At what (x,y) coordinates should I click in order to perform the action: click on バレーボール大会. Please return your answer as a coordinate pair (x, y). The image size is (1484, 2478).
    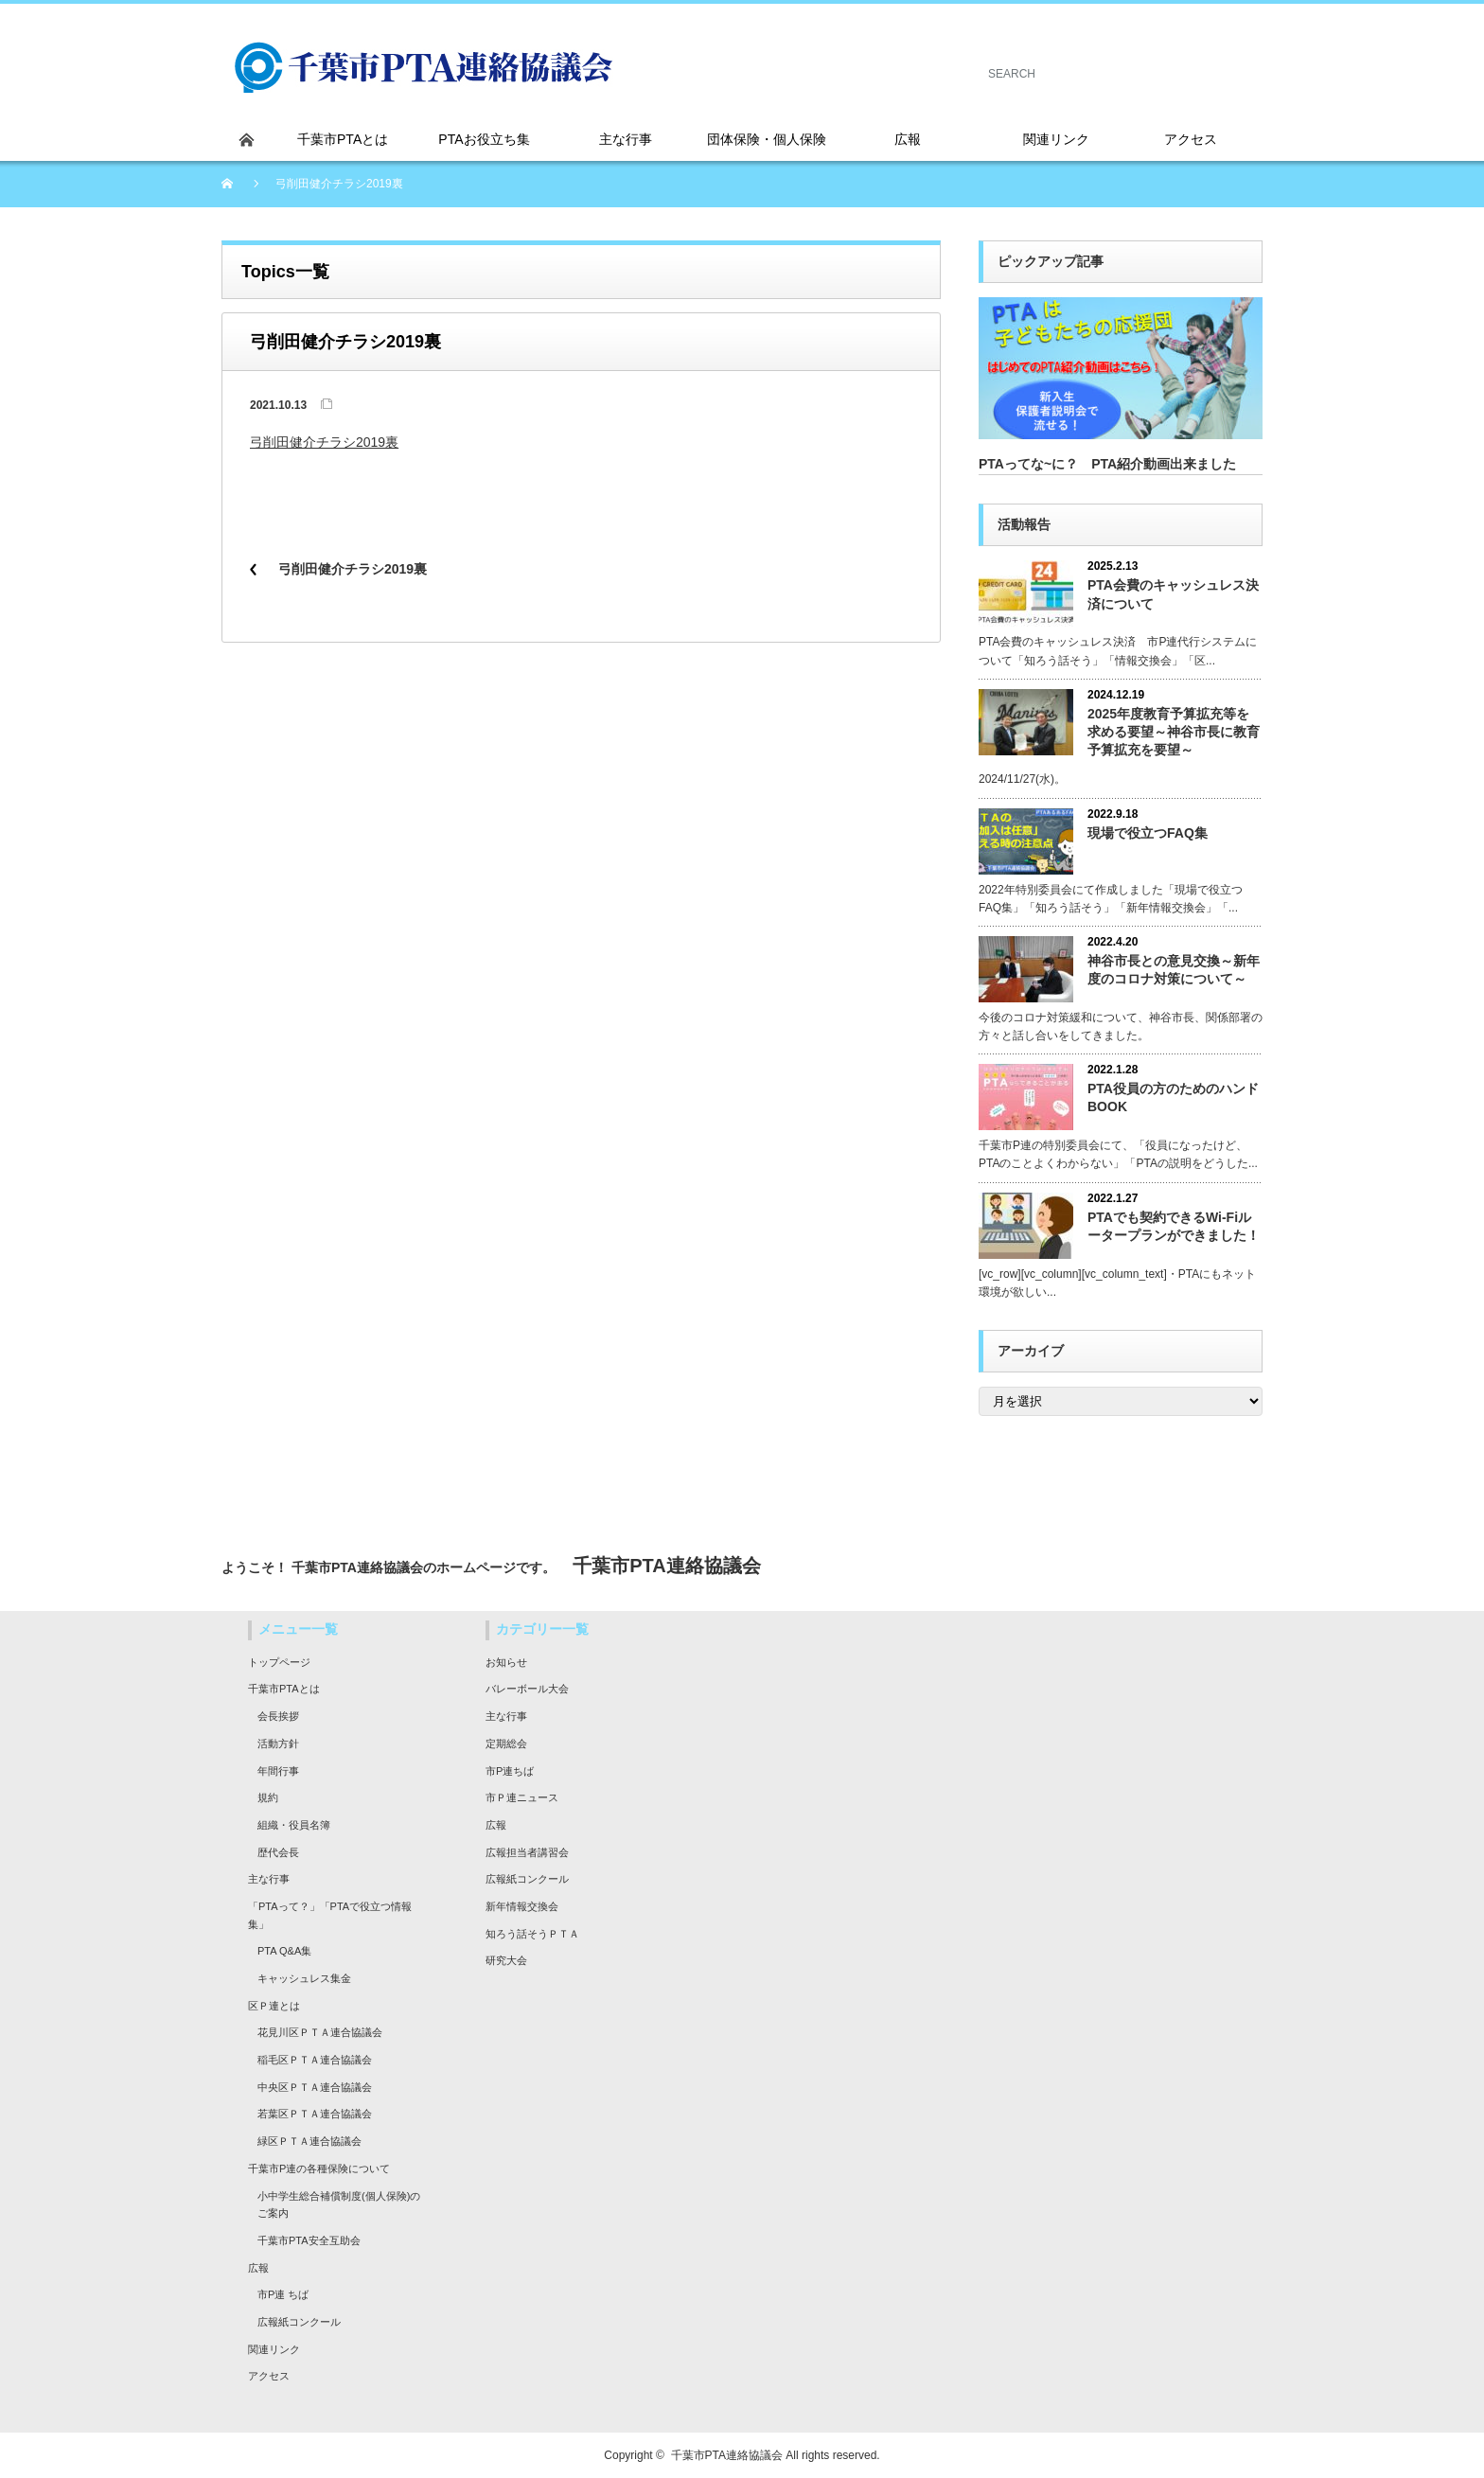
    Looking at the image, I should click on (527, 1688).